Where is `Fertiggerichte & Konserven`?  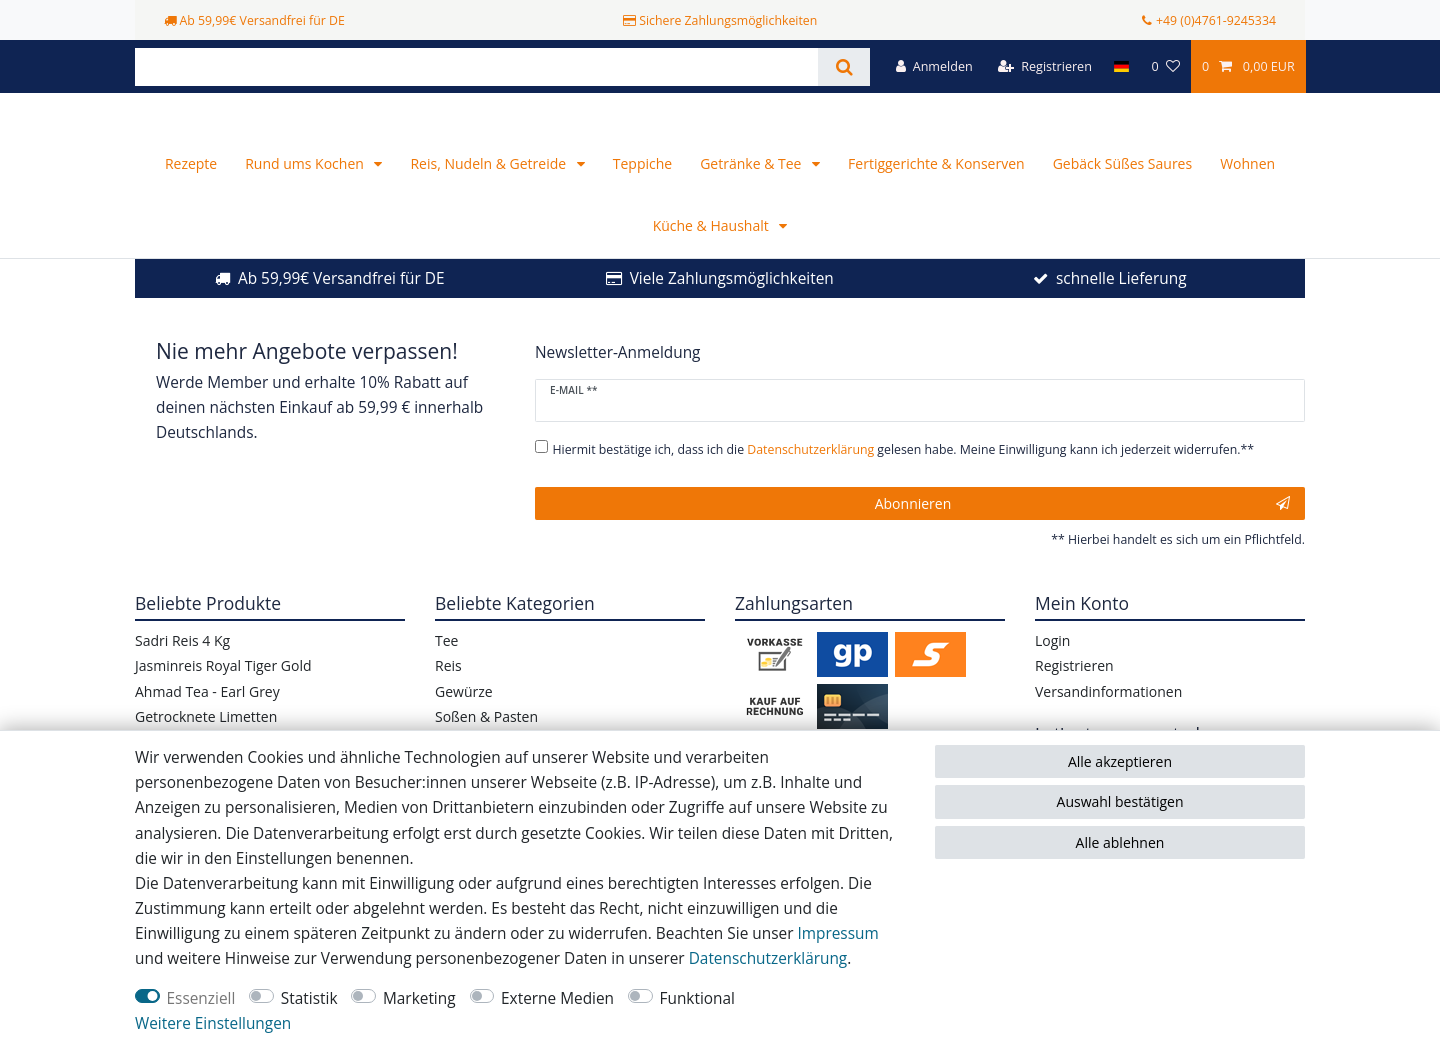
Fertiggerichte & Konserven is located at coordinates (936, 195).